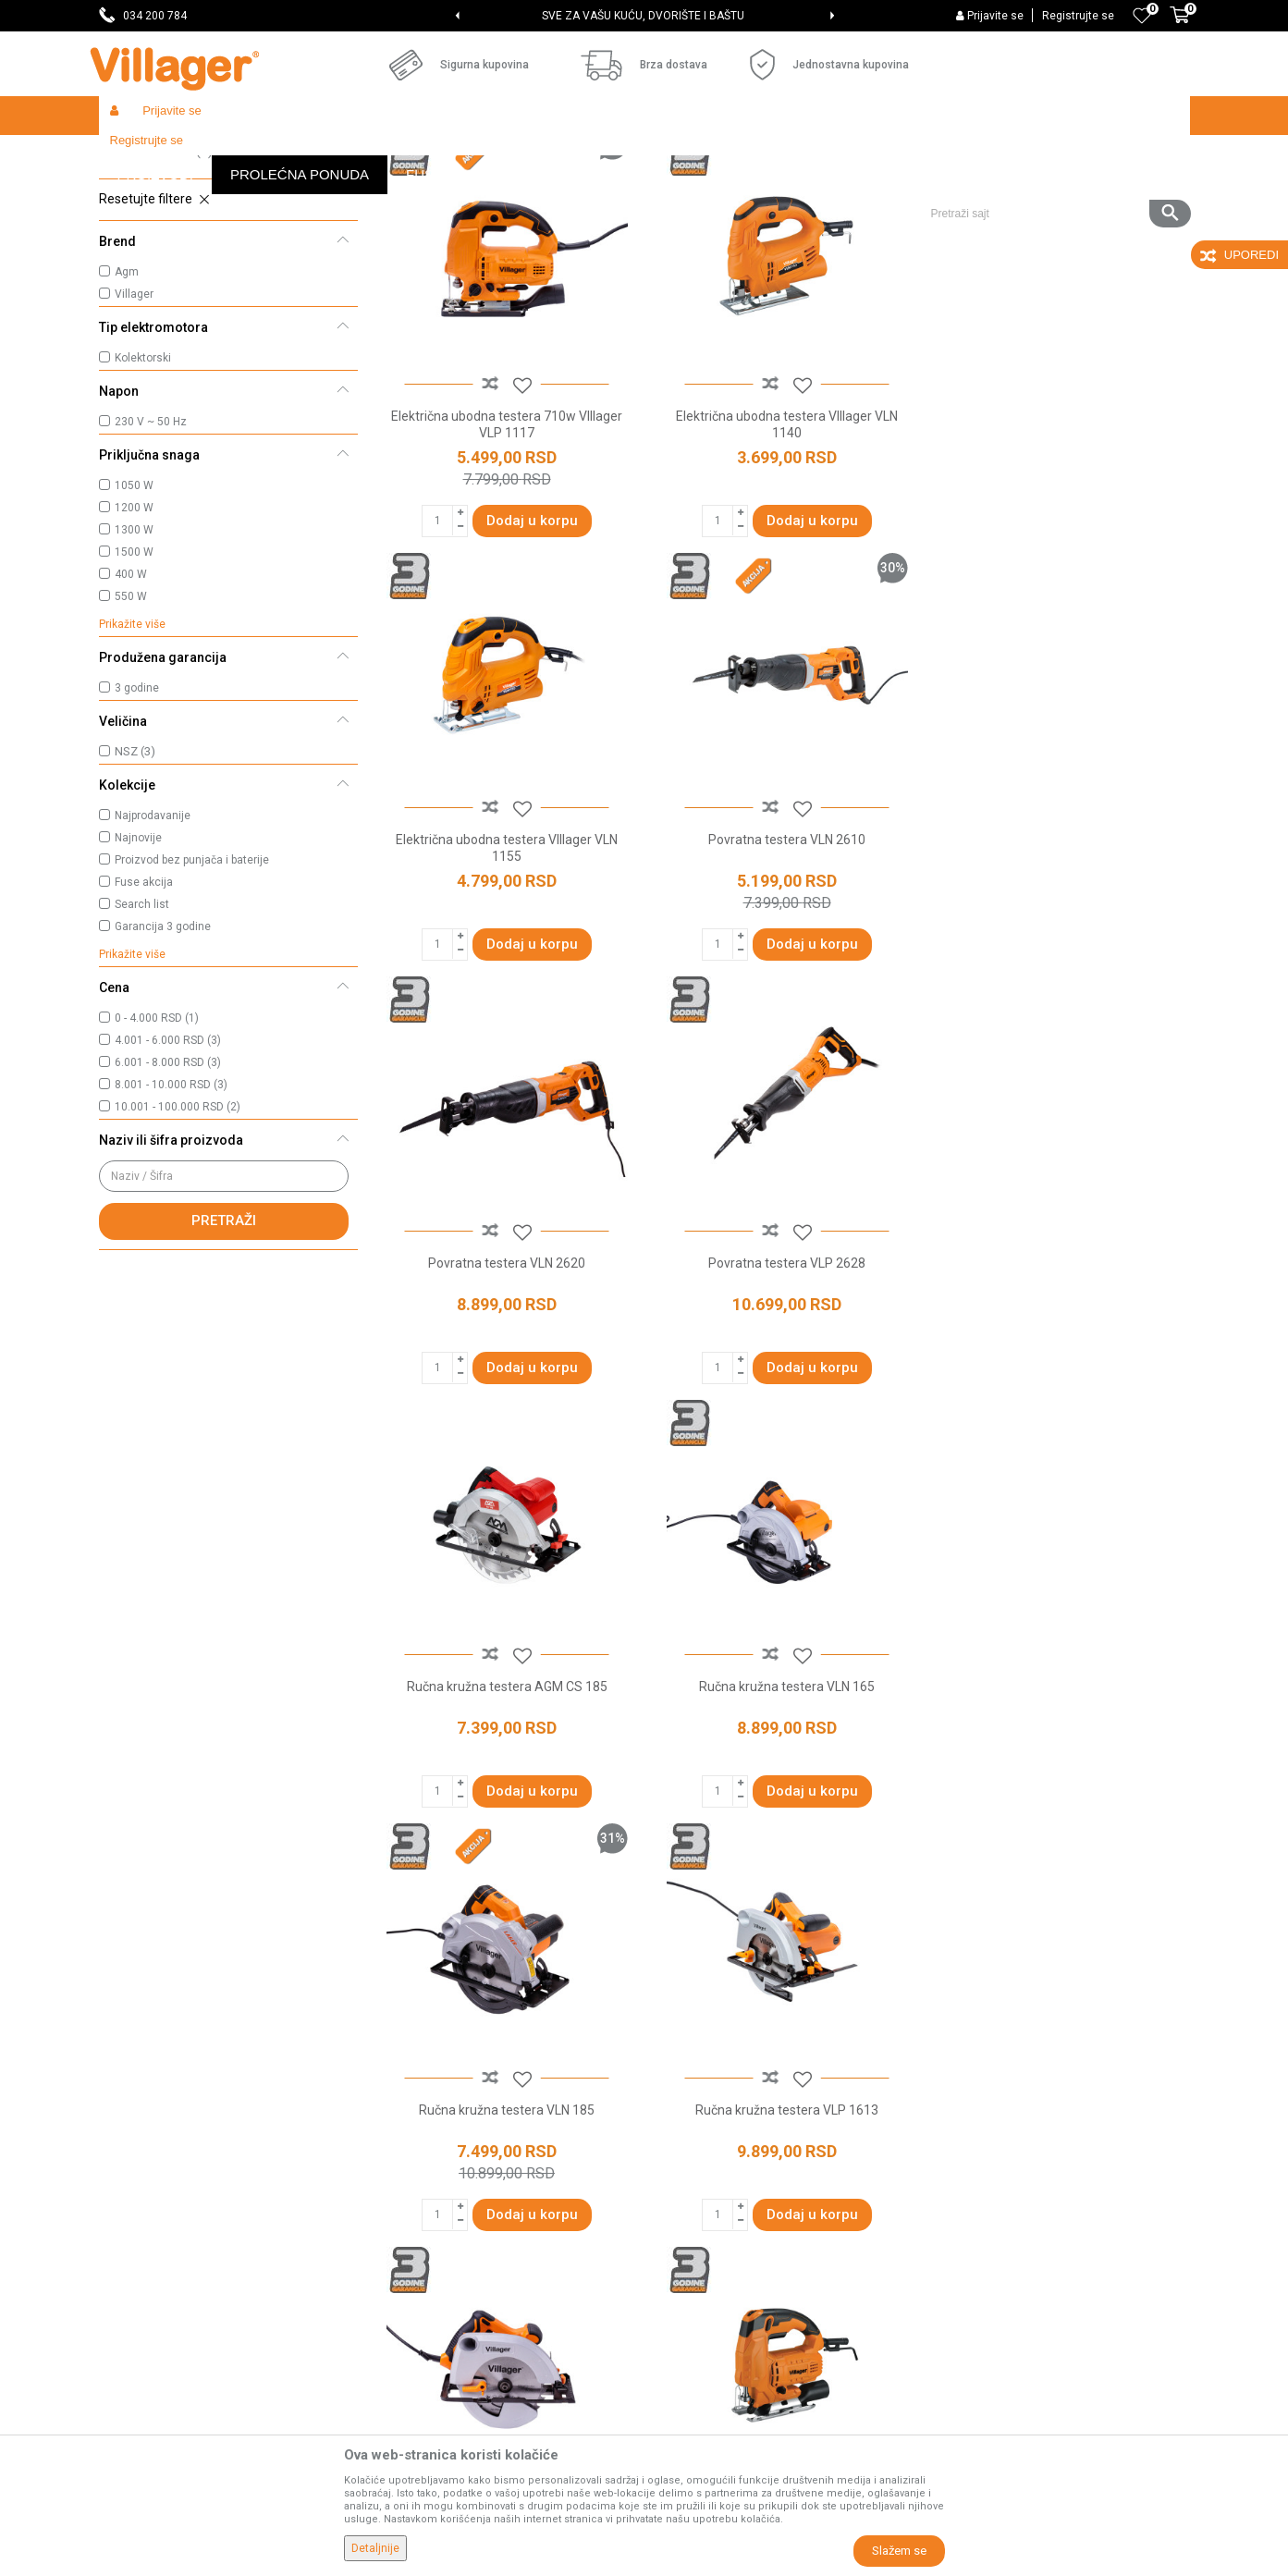 The width and height of the screenshot is (1288, 2576). Describe the element at coordinates (424, 2178) in the screenshot. I see `Najčešća pitanja` at that location.